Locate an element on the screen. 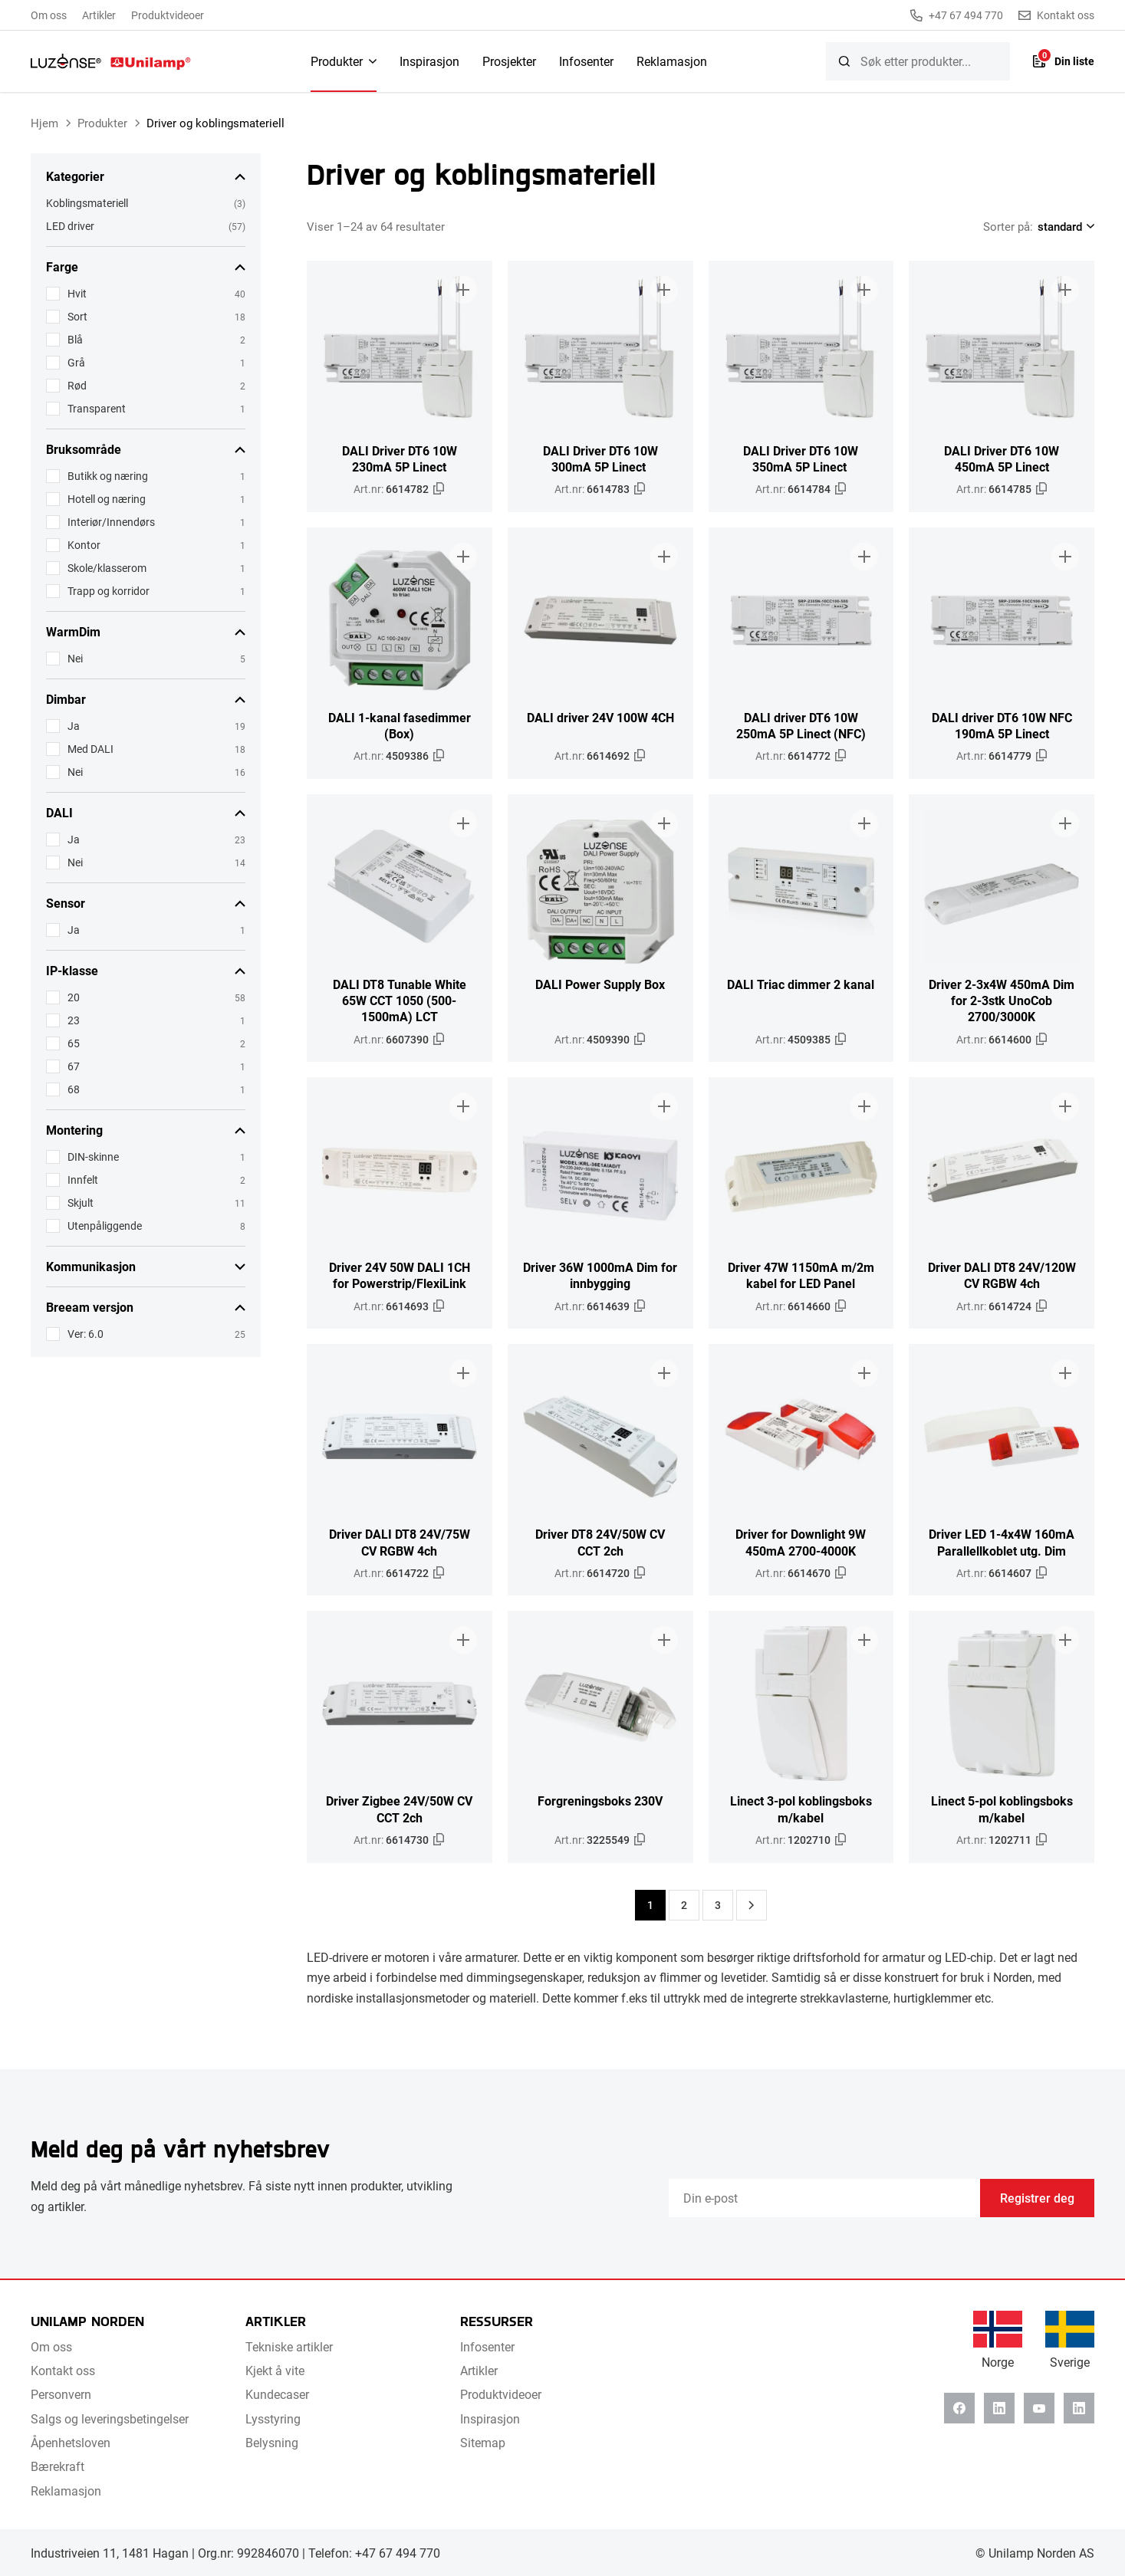  Produkter [menuitem] is located at coordinates (337, 61).